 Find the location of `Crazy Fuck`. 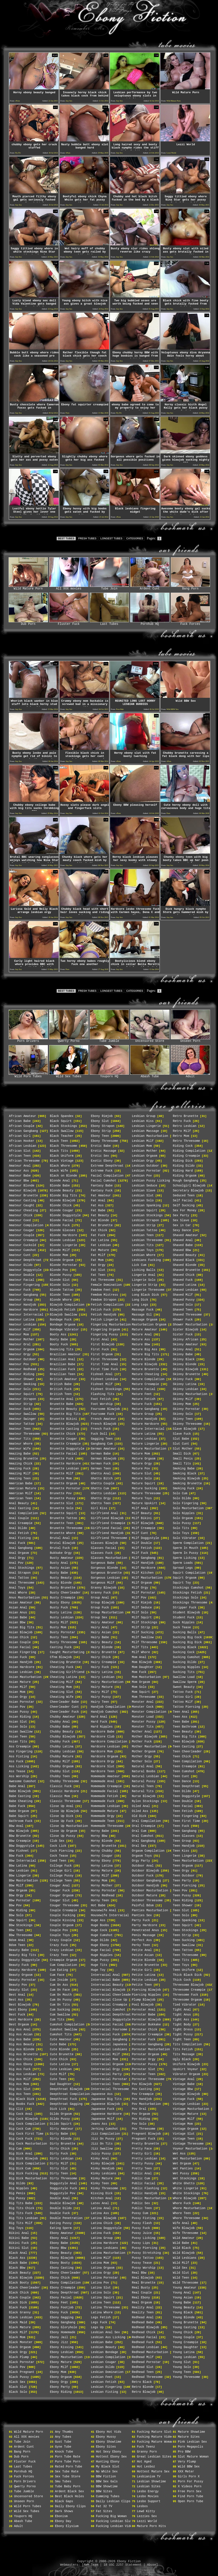

Crazy Fuck is located at coordinates (59, 1945).